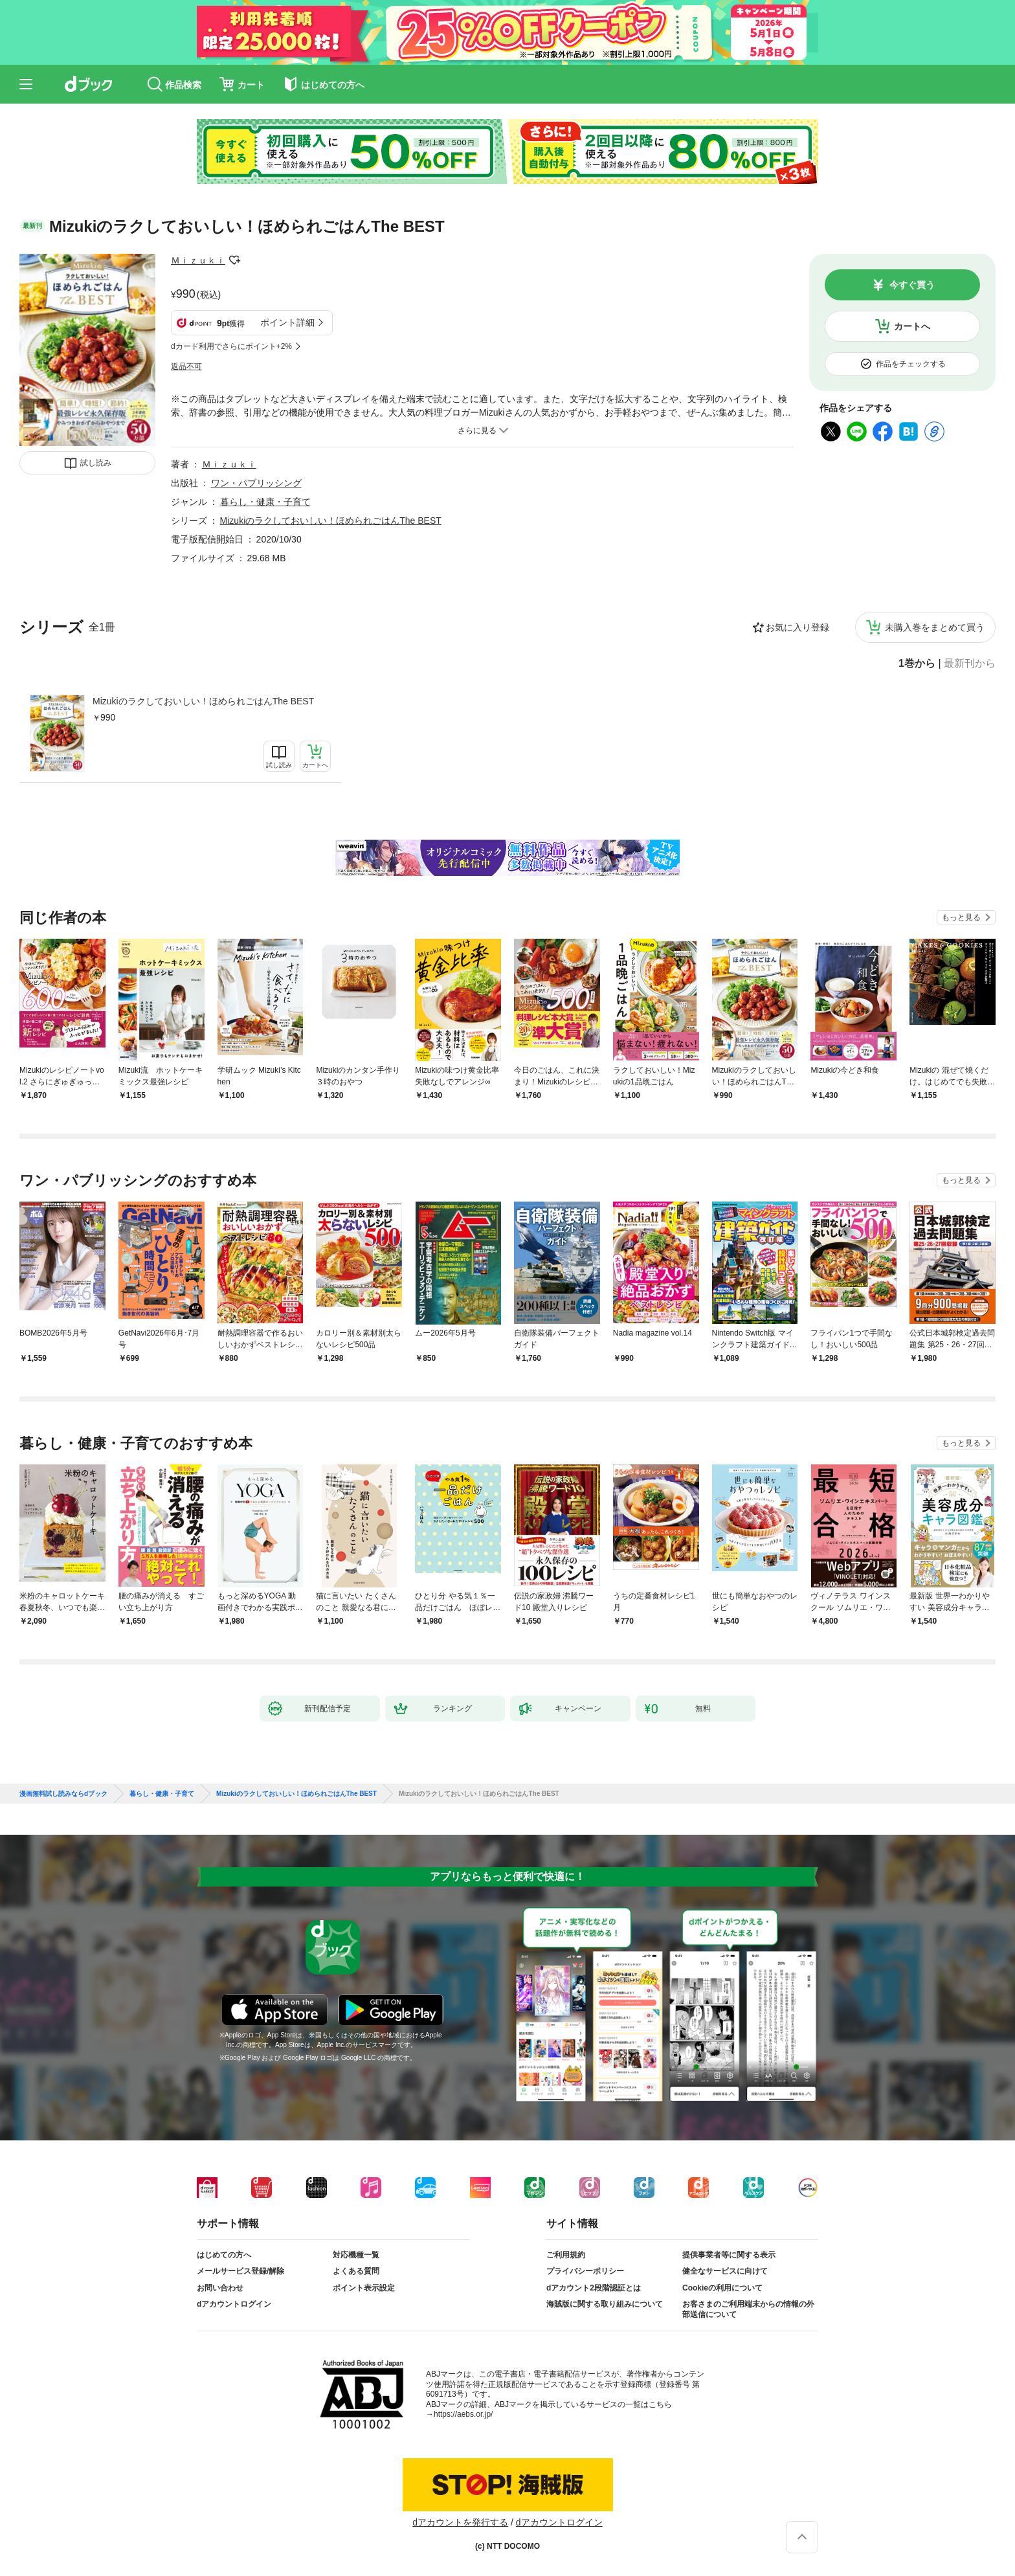 This screenshot has width=1015, height=2576. I want to click on Cookieの利用について, so click(722, 2287).